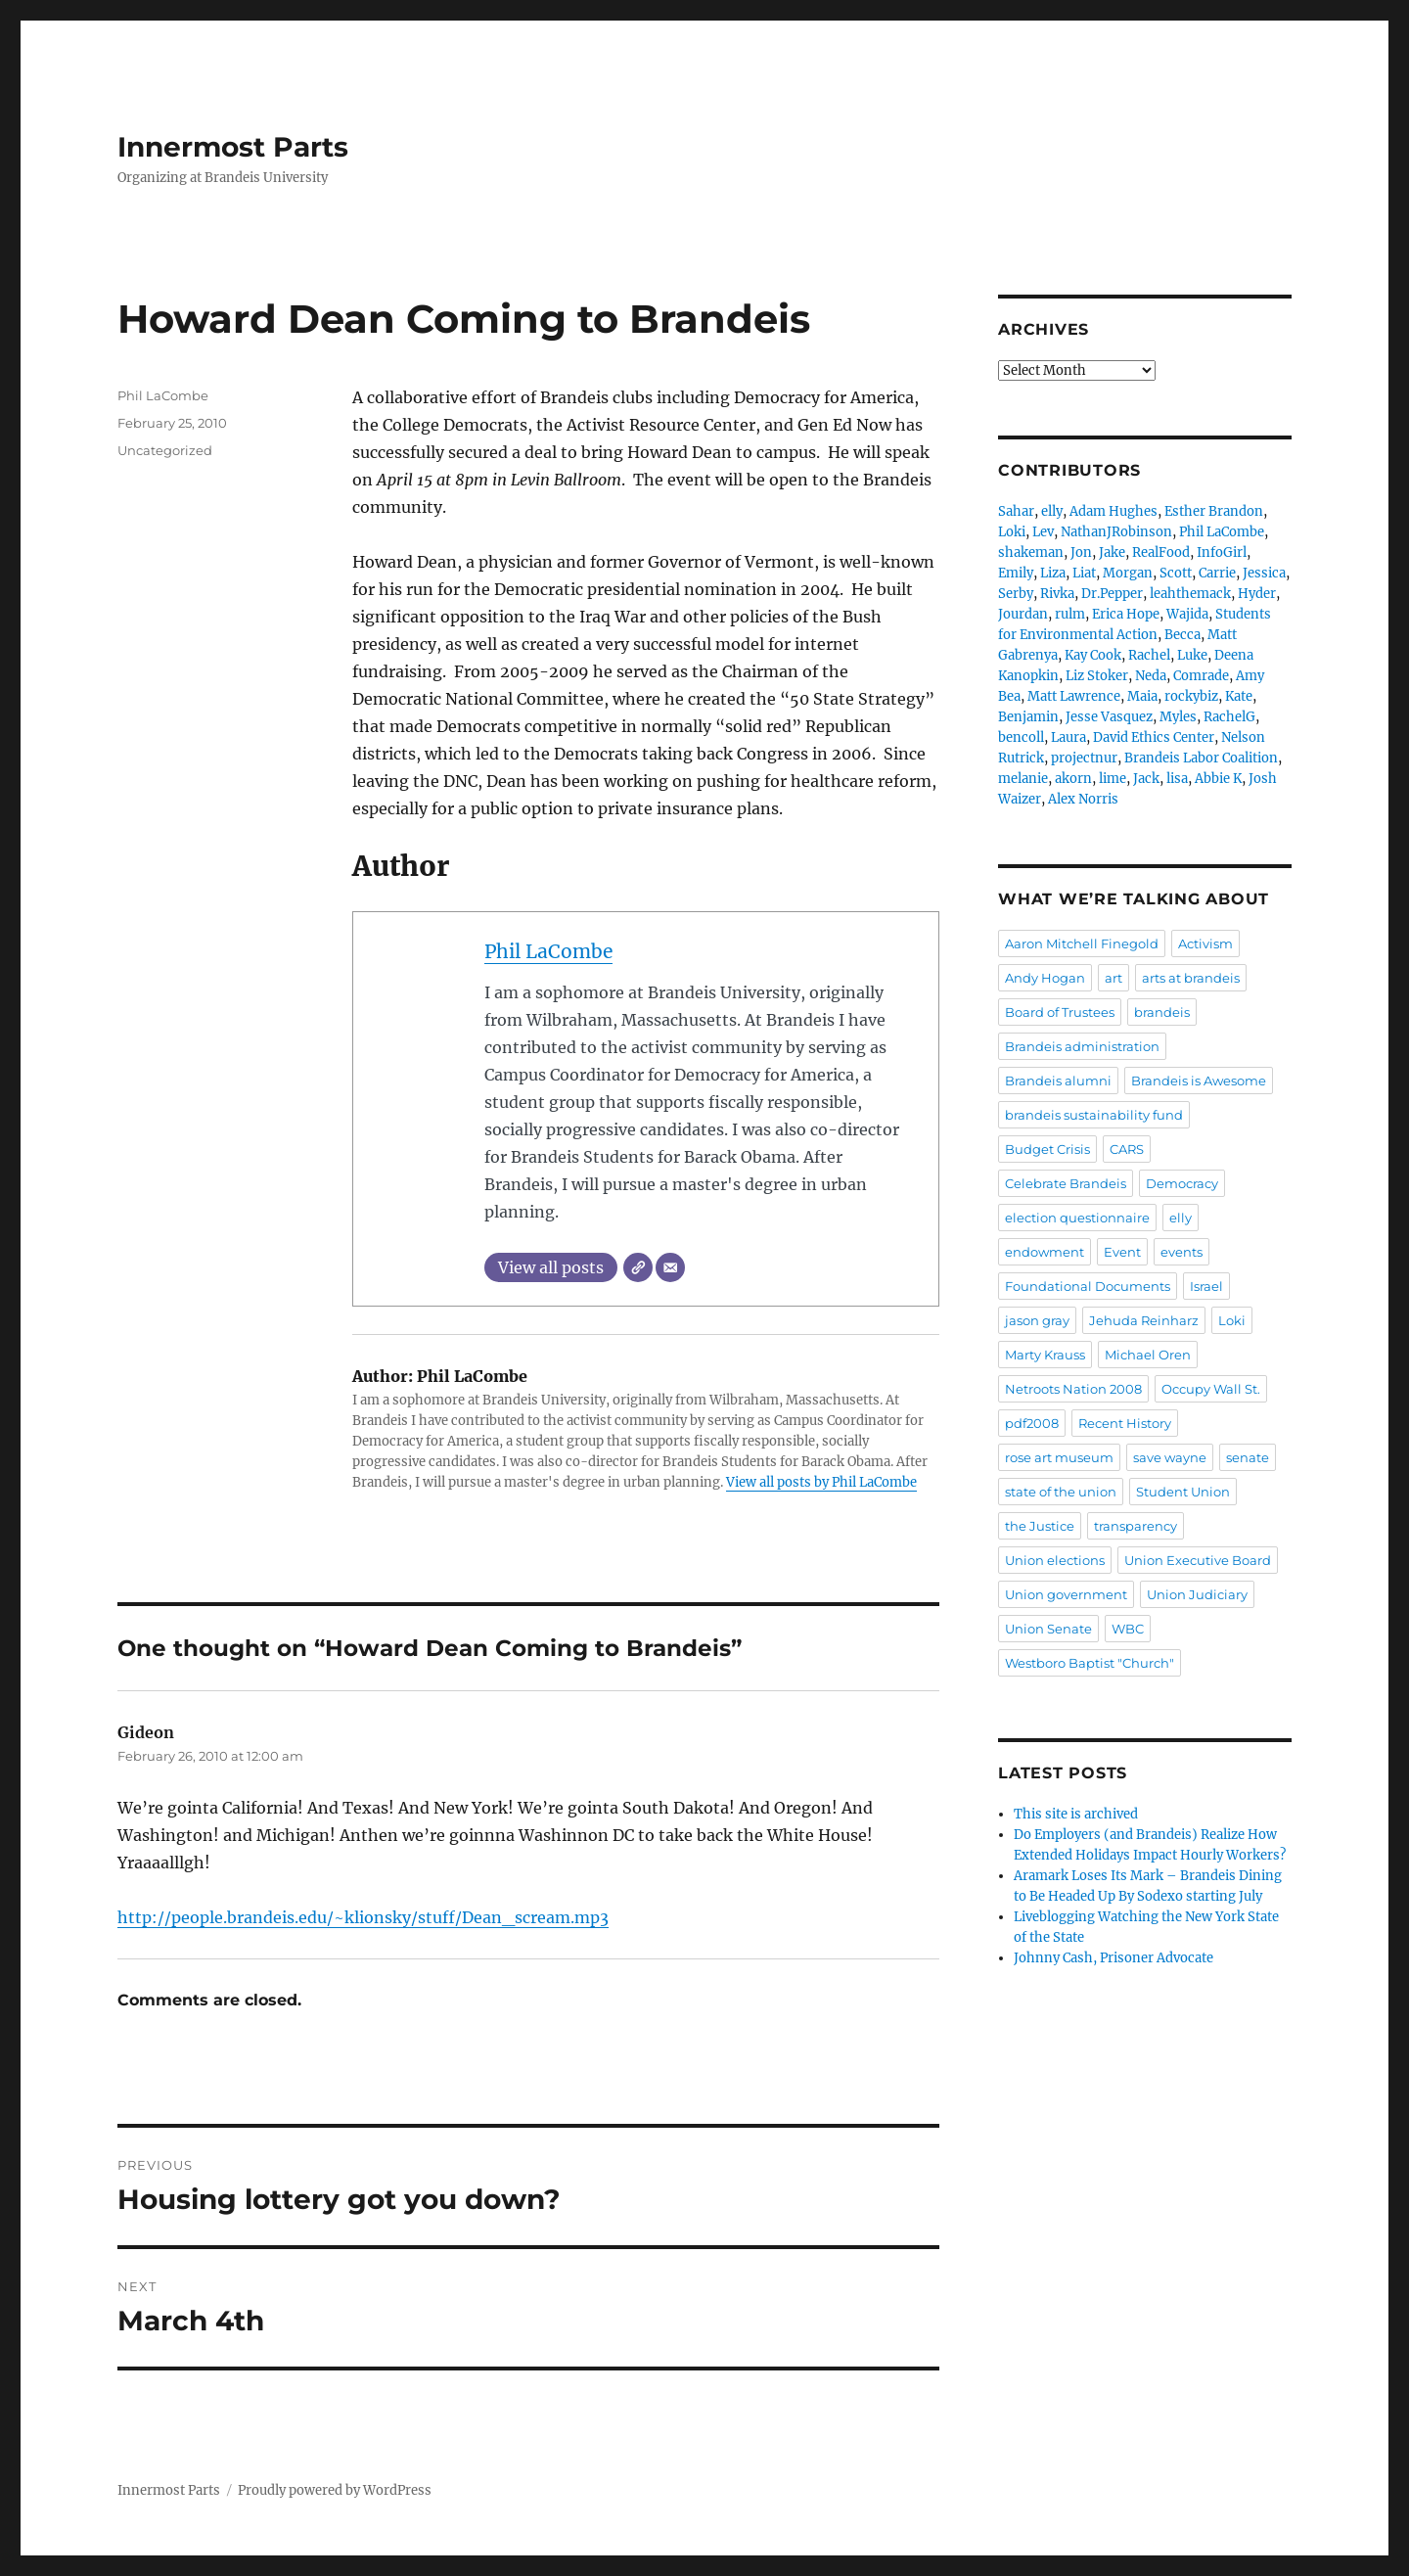  I want to click on lisa, so click(1177, 778).